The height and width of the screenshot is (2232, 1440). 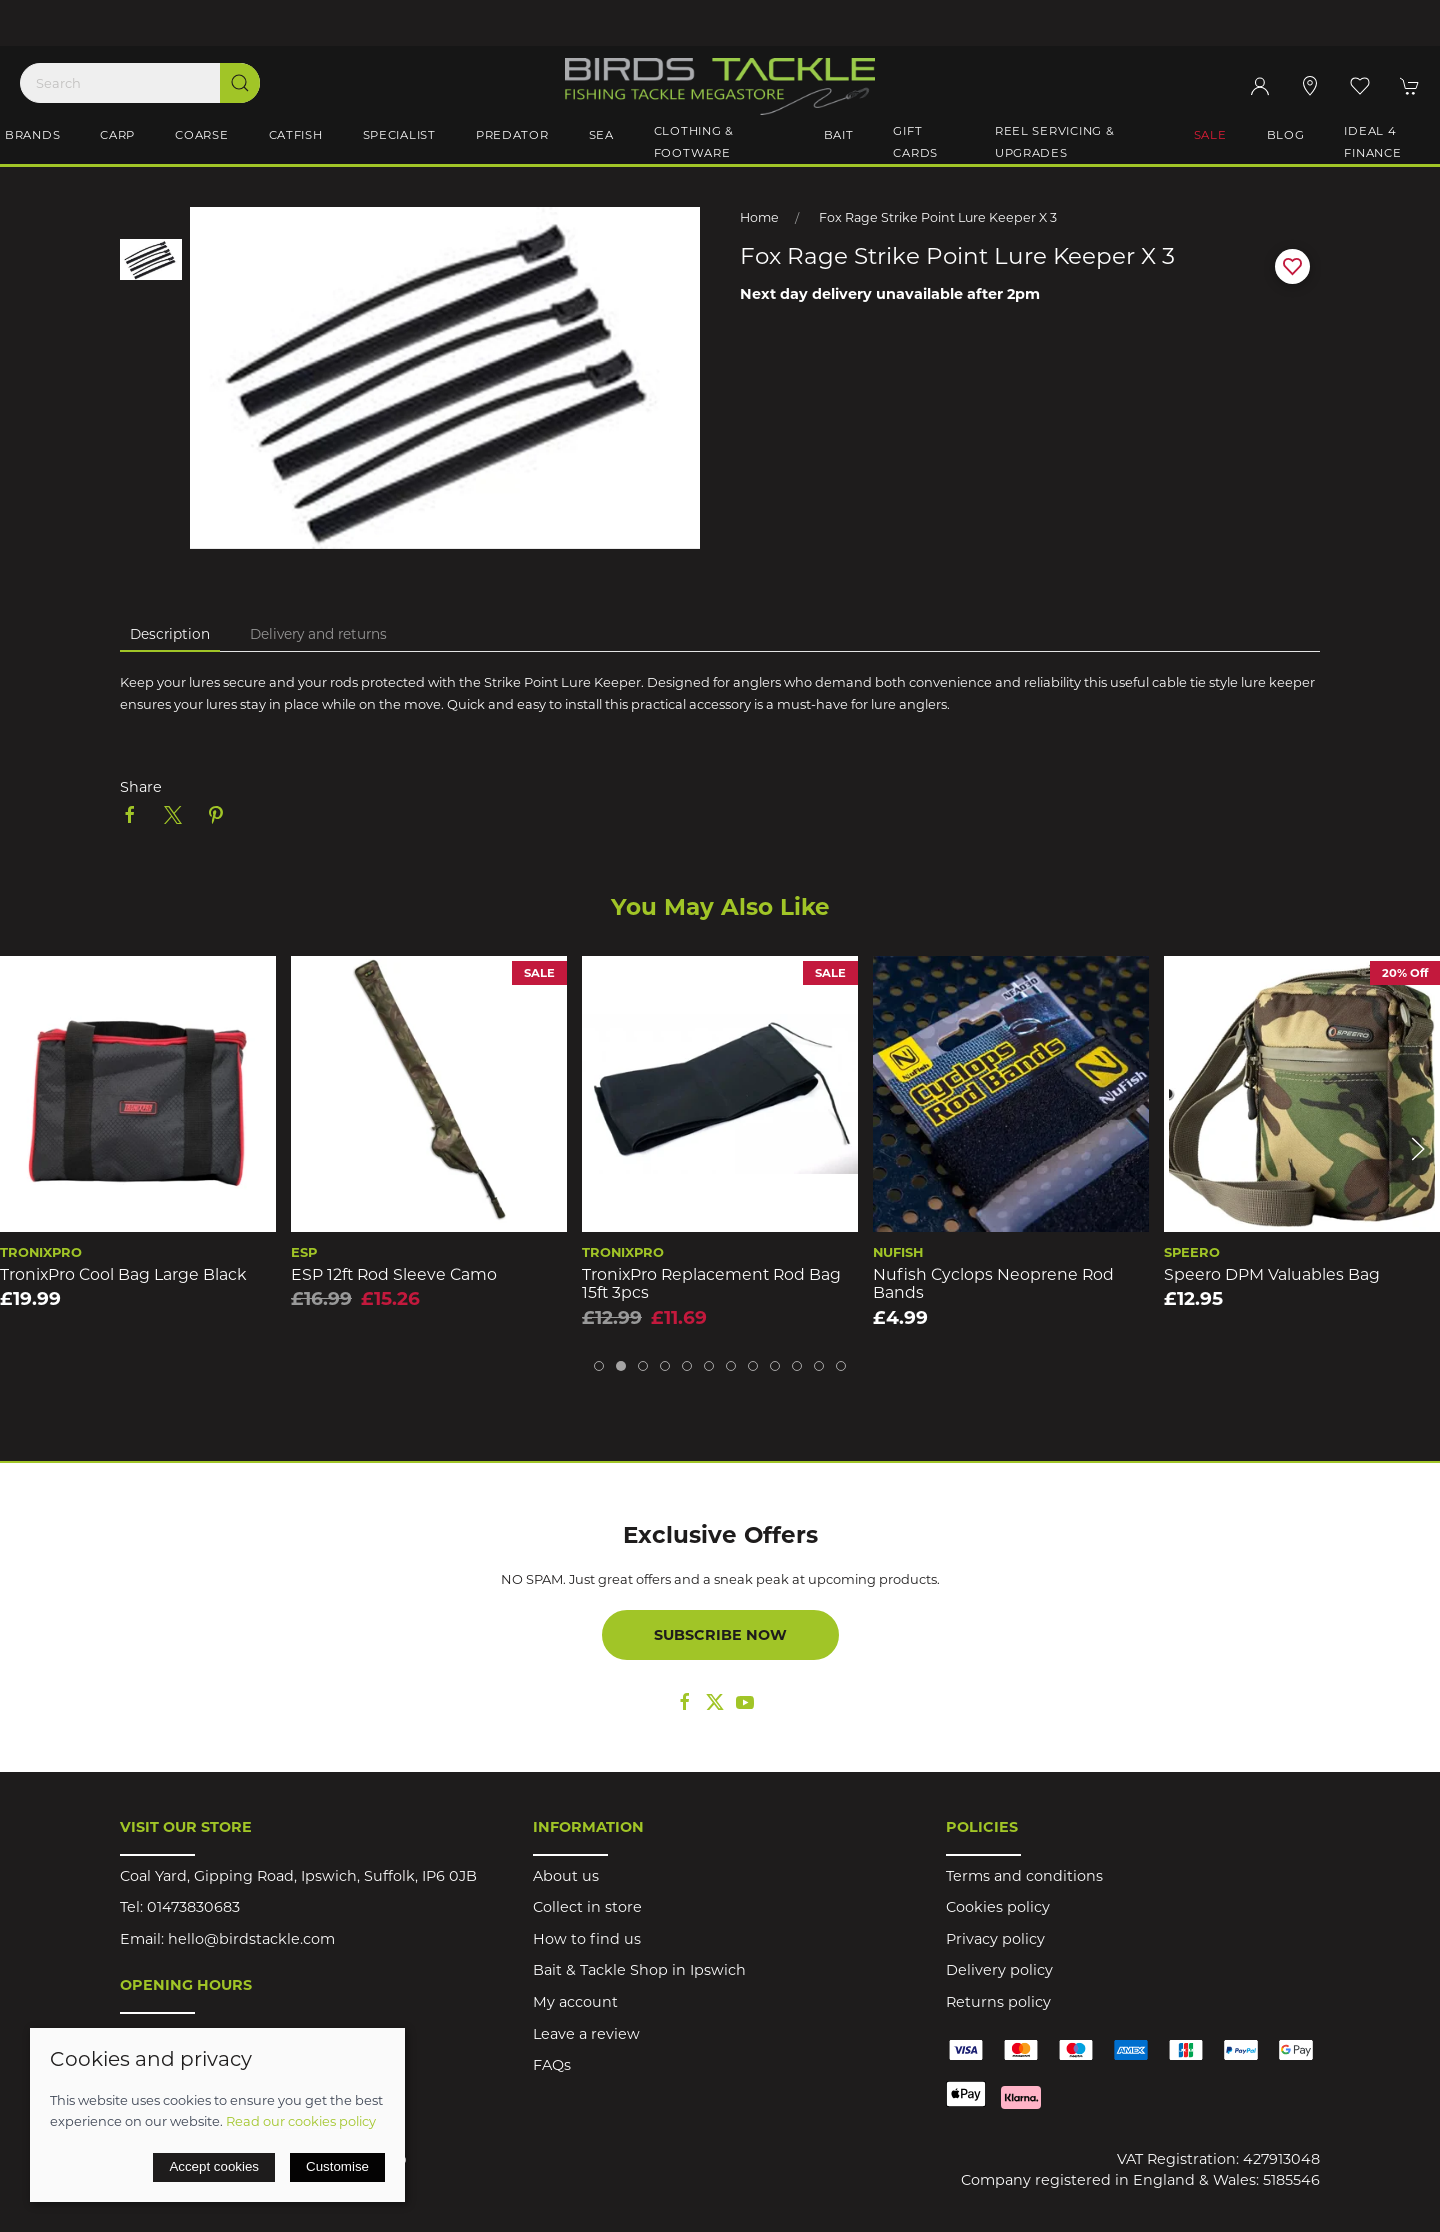 What do you see at coordinates (1360, 86) in the screenshot?
I see `[button]` at bounding box center [1360, 86].